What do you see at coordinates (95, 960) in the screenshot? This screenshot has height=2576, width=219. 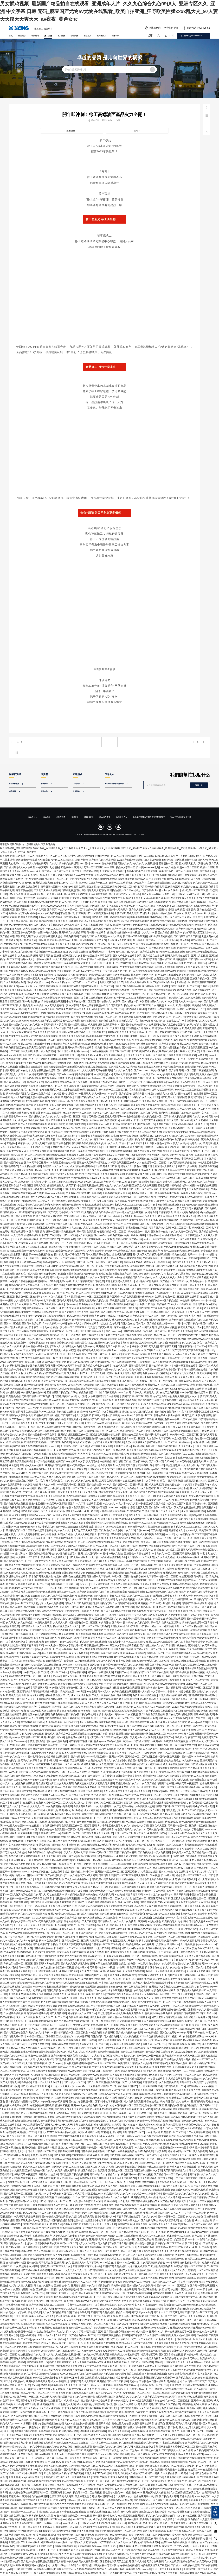 I see `性国产精品` at bounding box center [95, 960].